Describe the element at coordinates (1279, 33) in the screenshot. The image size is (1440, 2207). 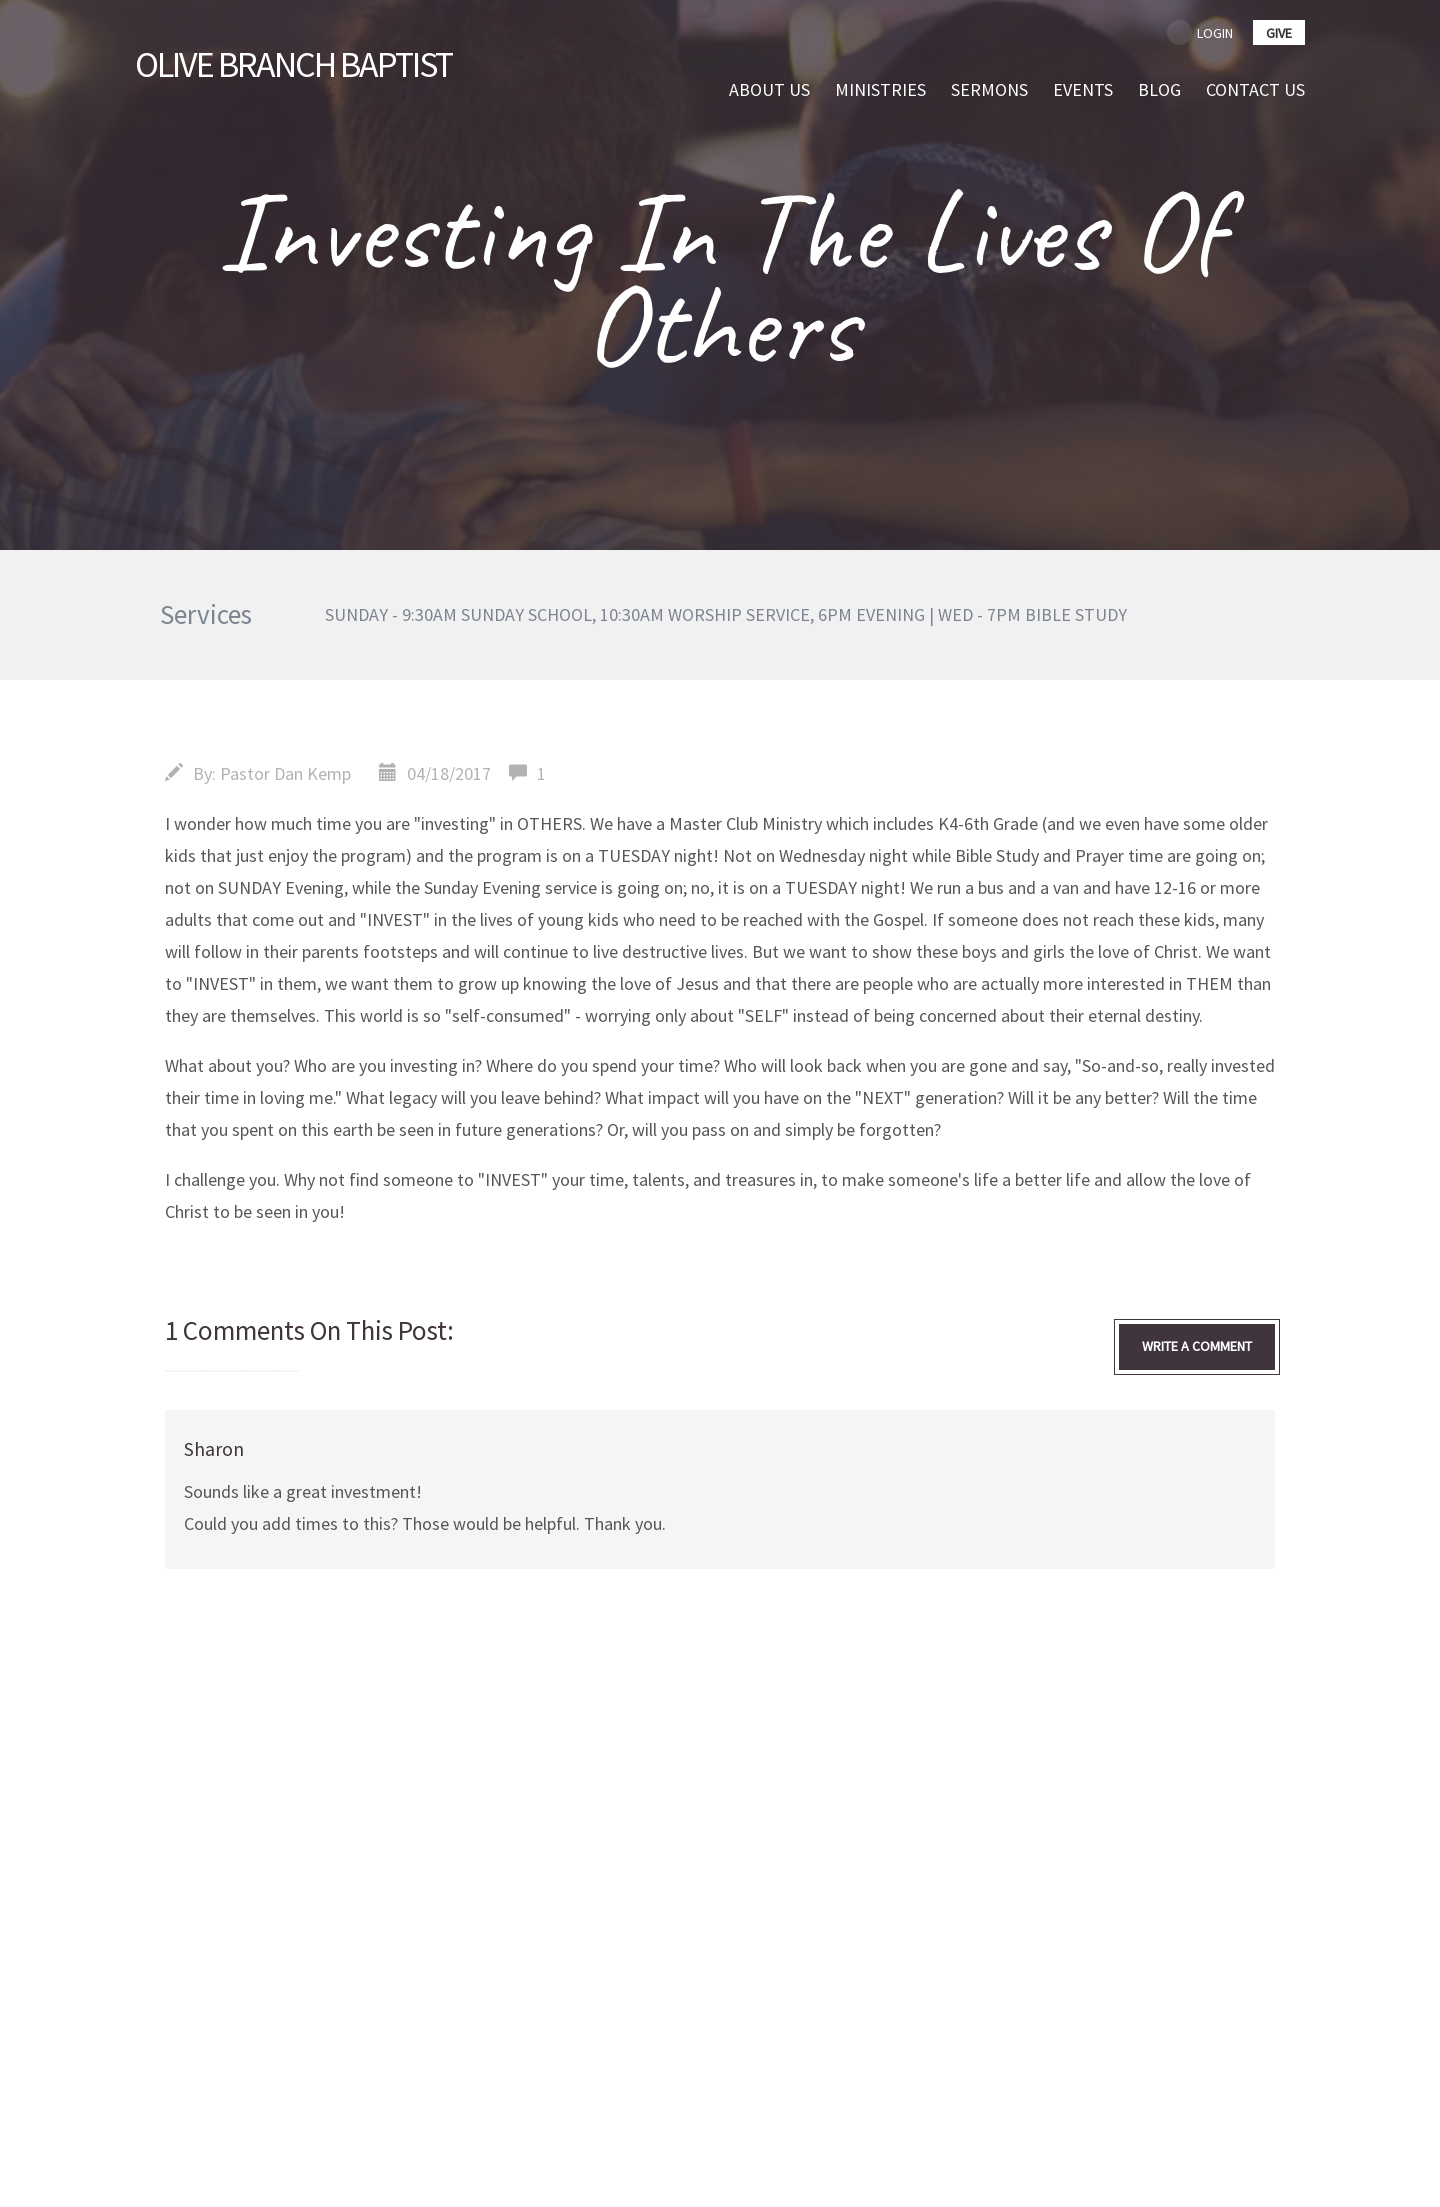
I see `give` at that location.